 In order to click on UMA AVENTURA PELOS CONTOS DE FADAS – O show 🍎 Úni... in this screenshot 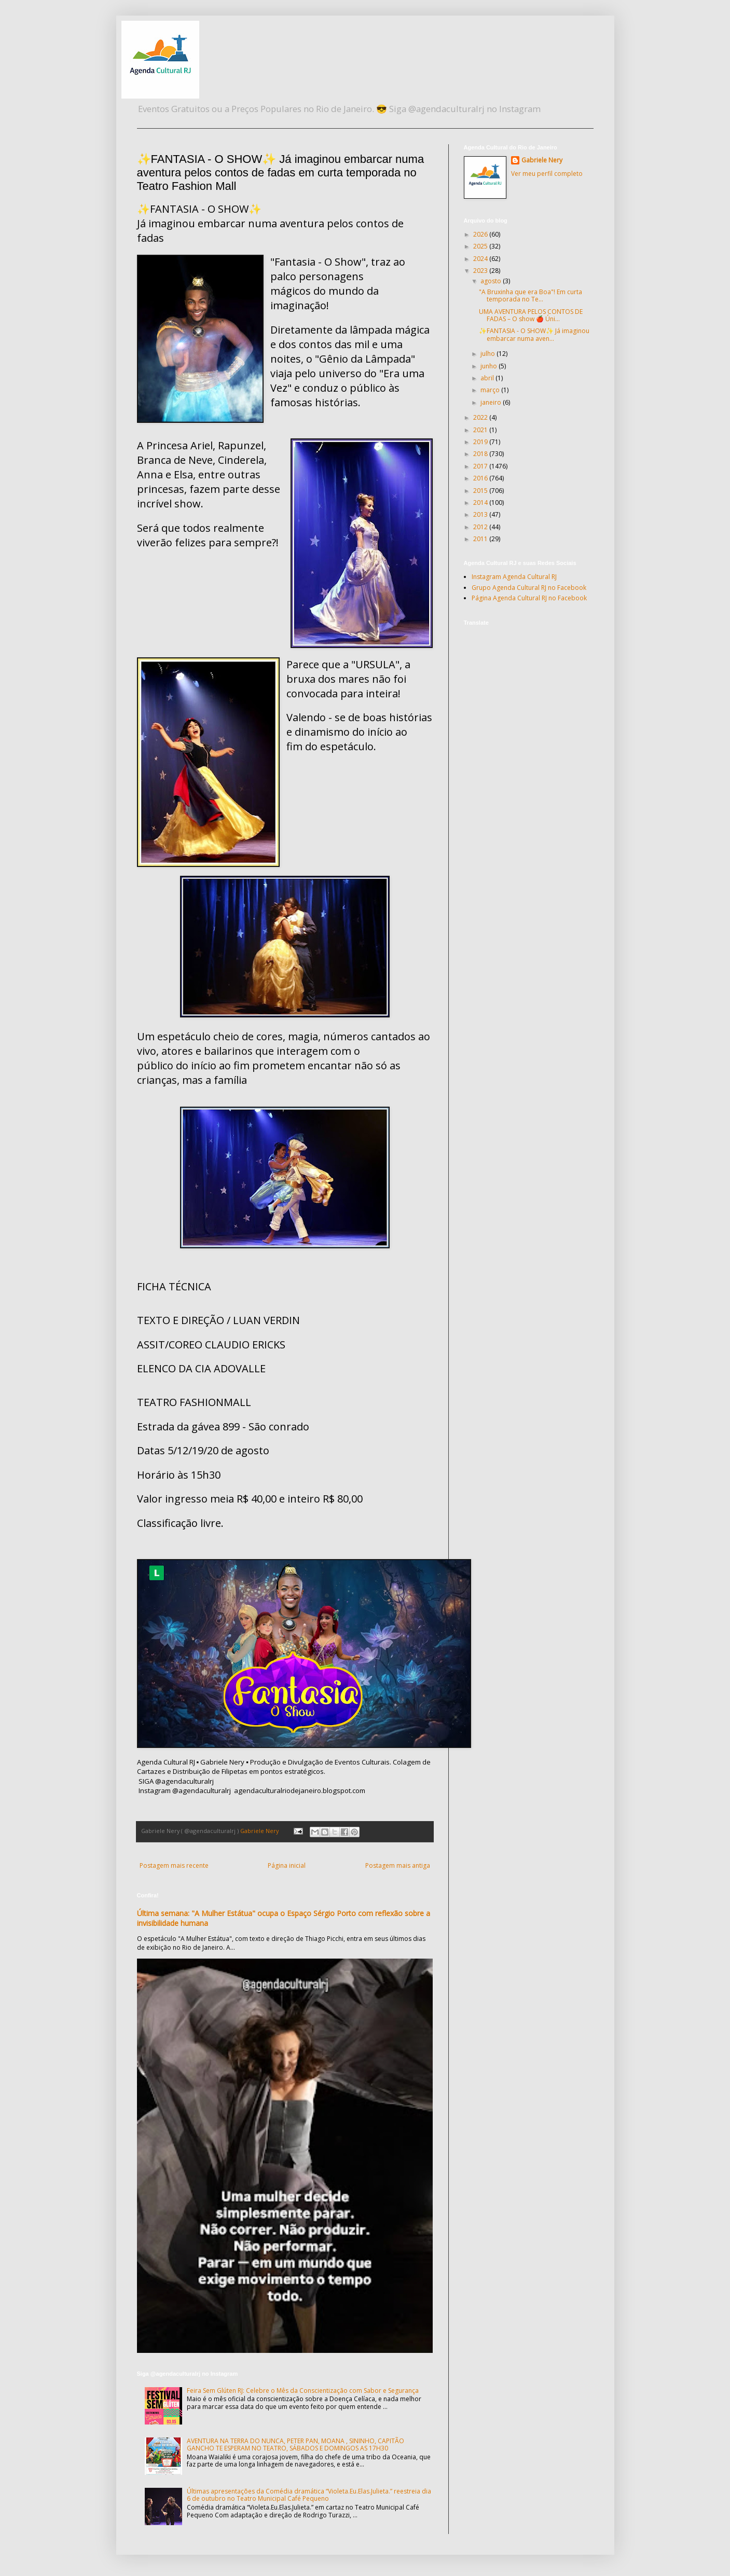, I will do `click(531, 315)`.